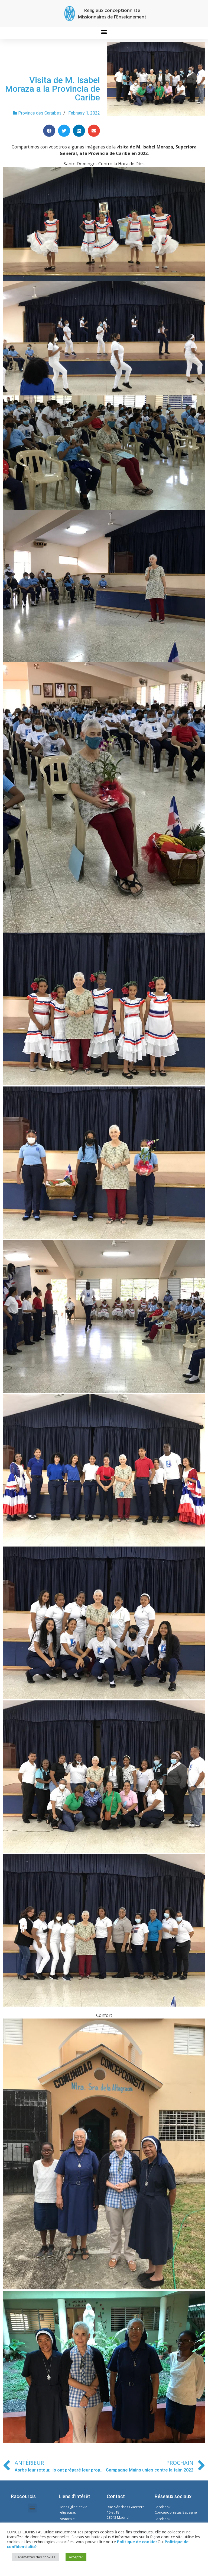 This screenshot has width=208, height=2576. Describe the element at coordinates (39, 113) in the screenshot. I see `Province des Caraïbes` at that location.